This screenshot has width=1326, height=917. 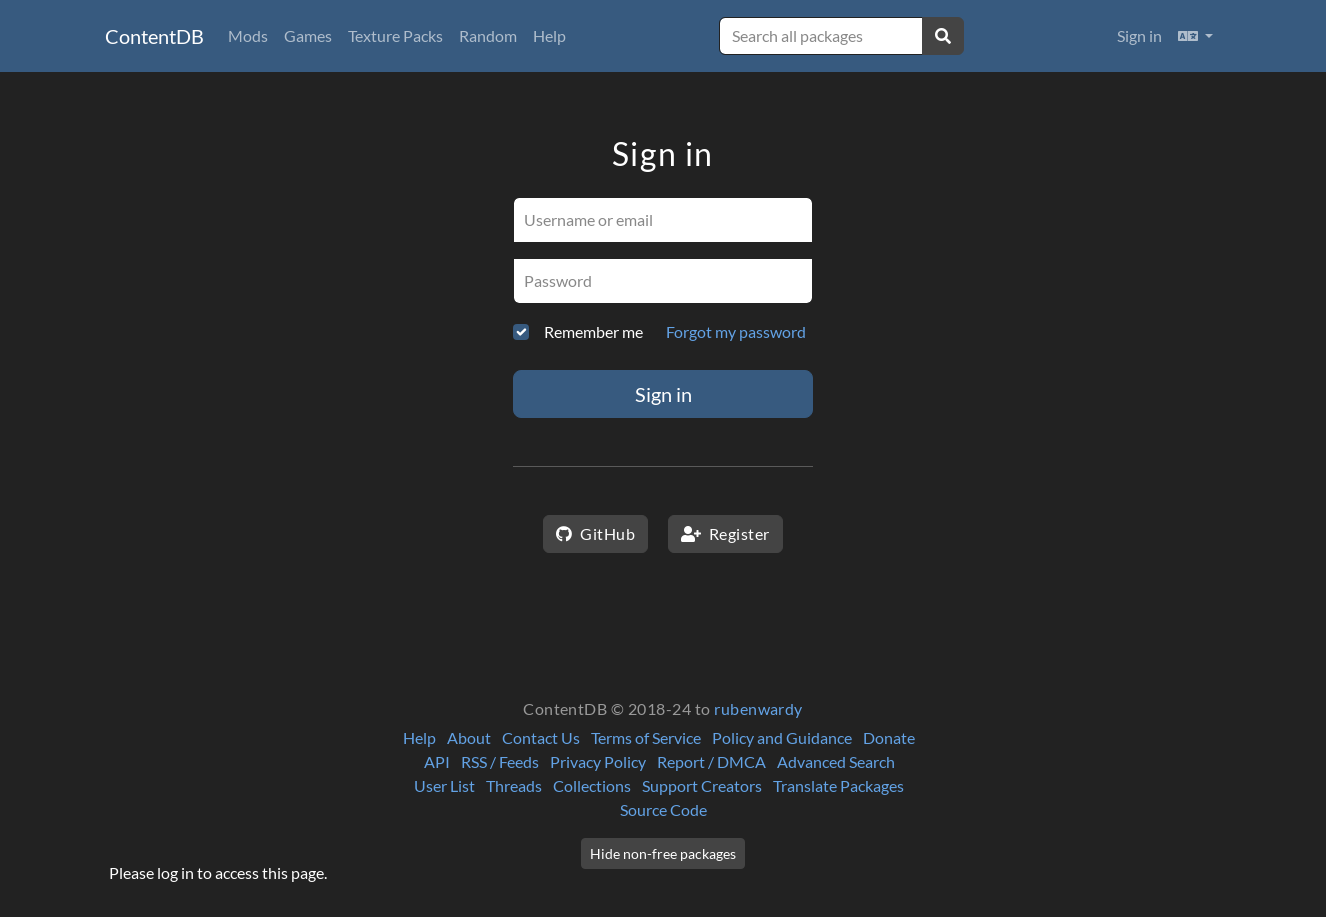 What do you see at coordinates (154, 36) in the screenshot?
I see `ContentDB` at bounding box center [154, 36].